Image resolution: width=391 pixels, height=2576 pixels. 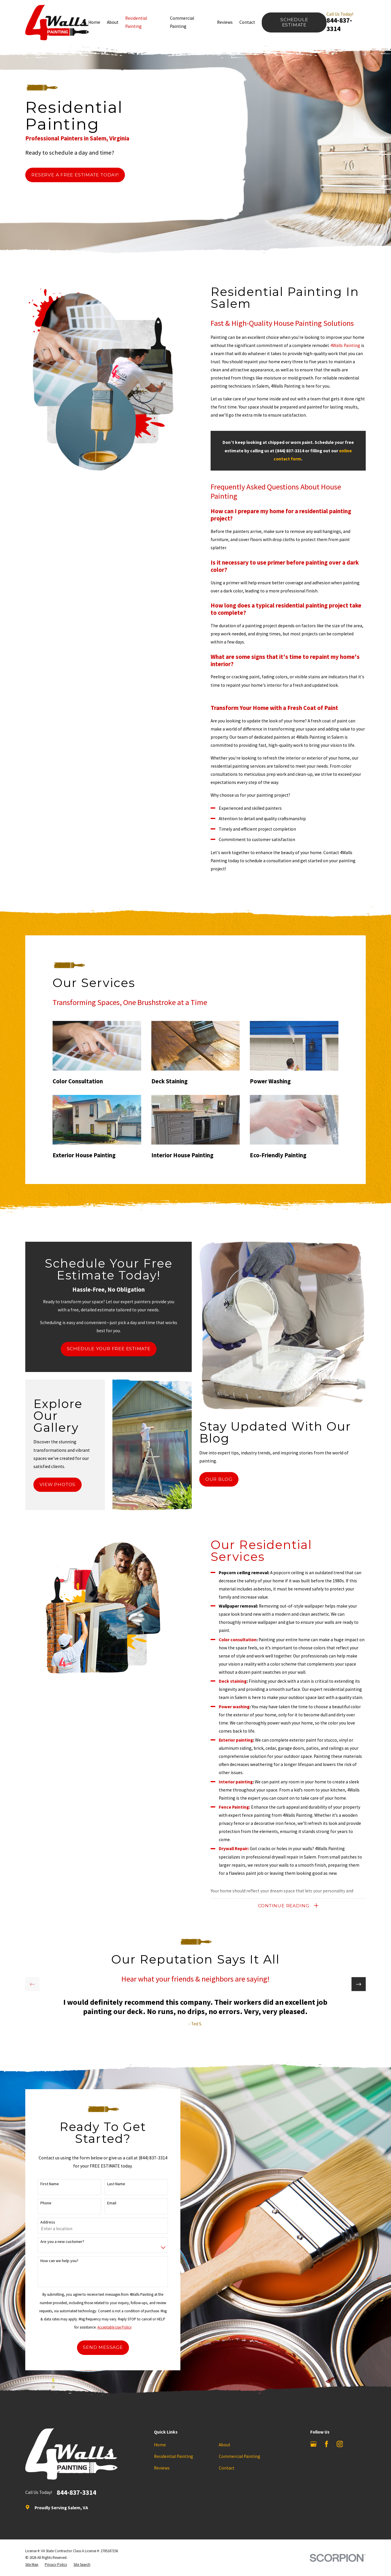 I want to click on 844-837-3314, so click(x=339, y=24).